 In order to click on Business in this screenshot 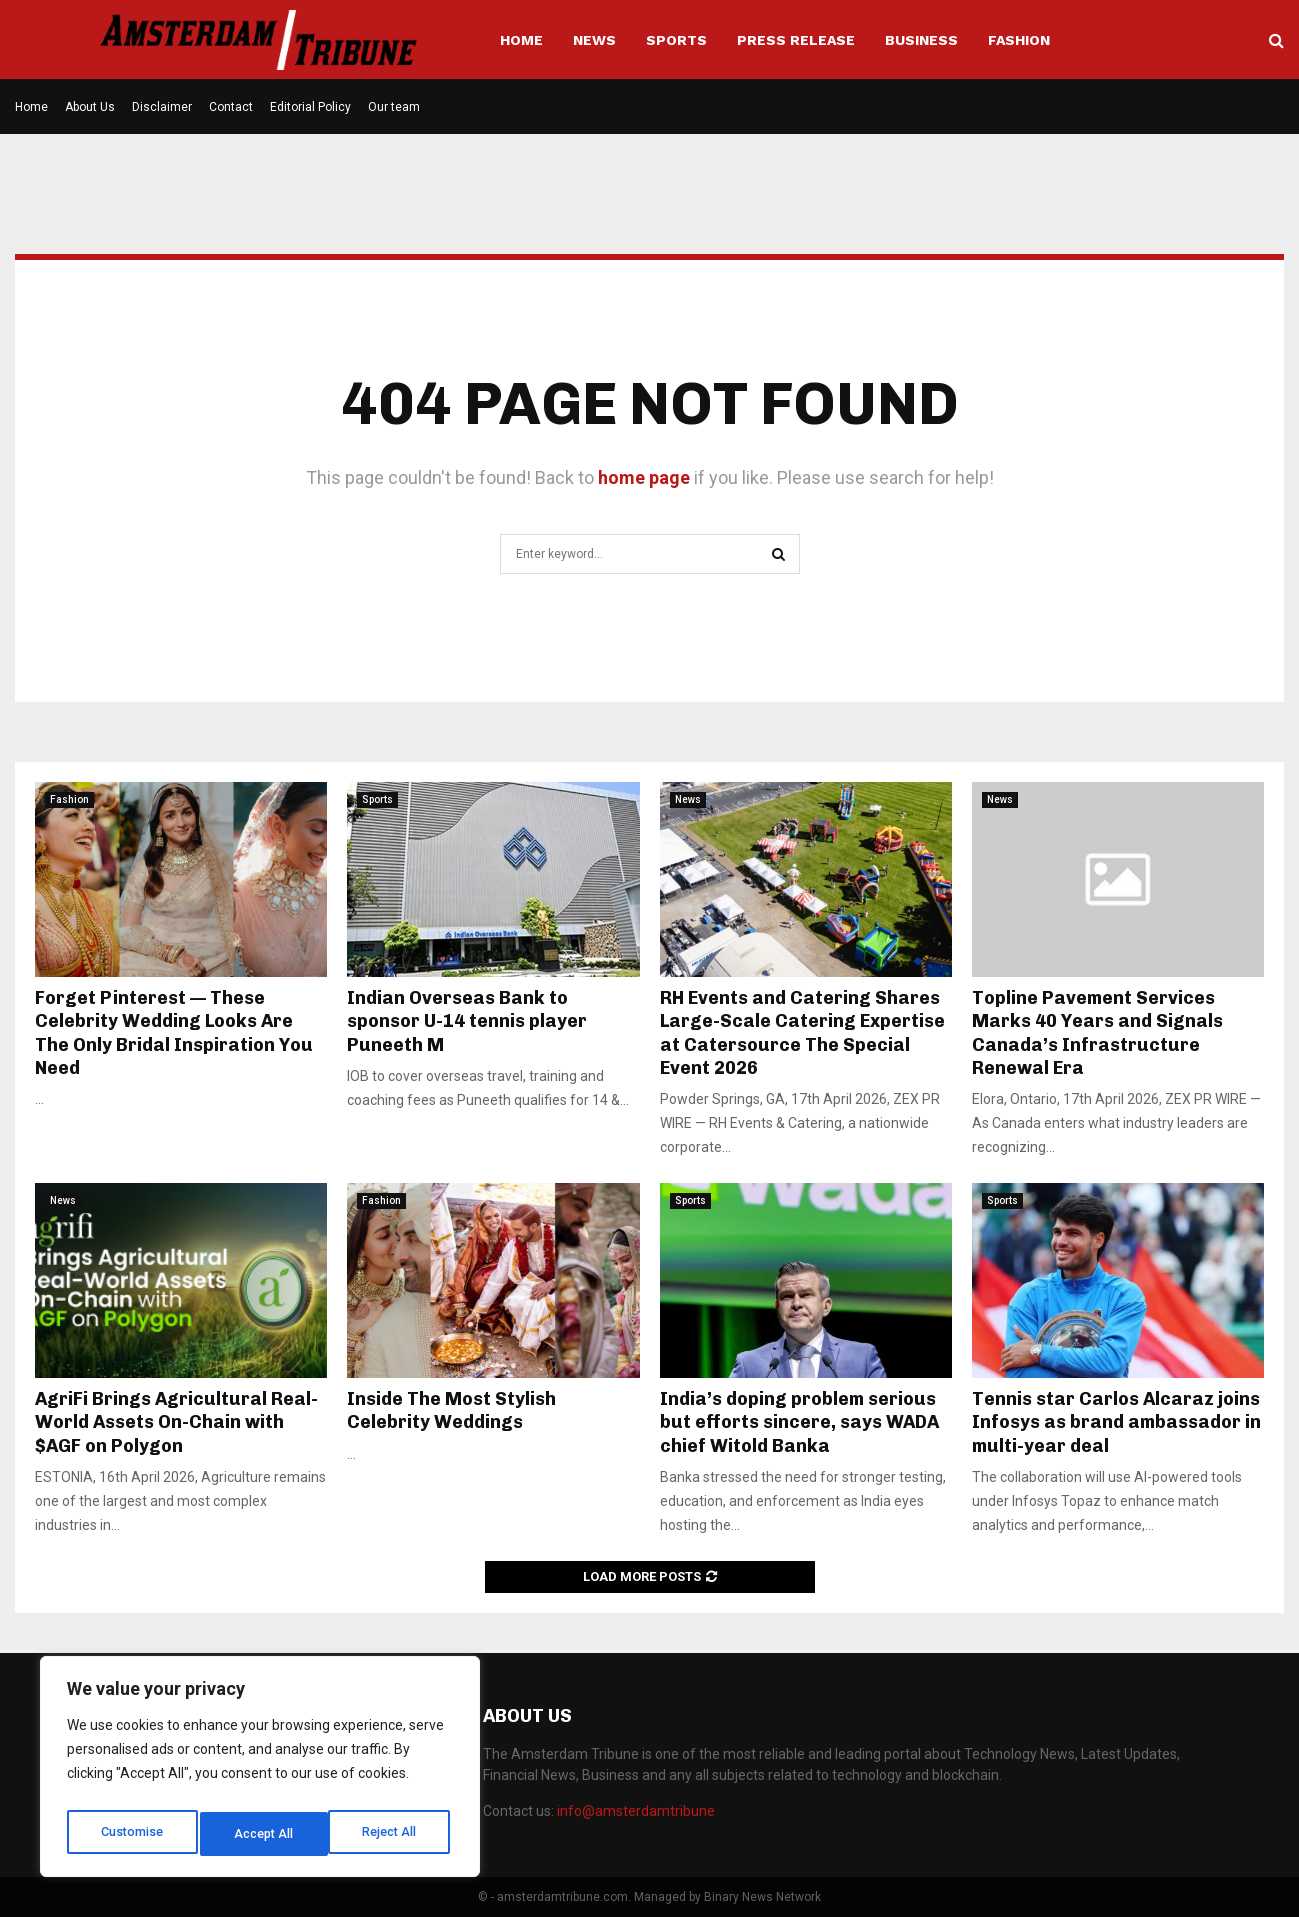, I will do `click(921, 40)`.